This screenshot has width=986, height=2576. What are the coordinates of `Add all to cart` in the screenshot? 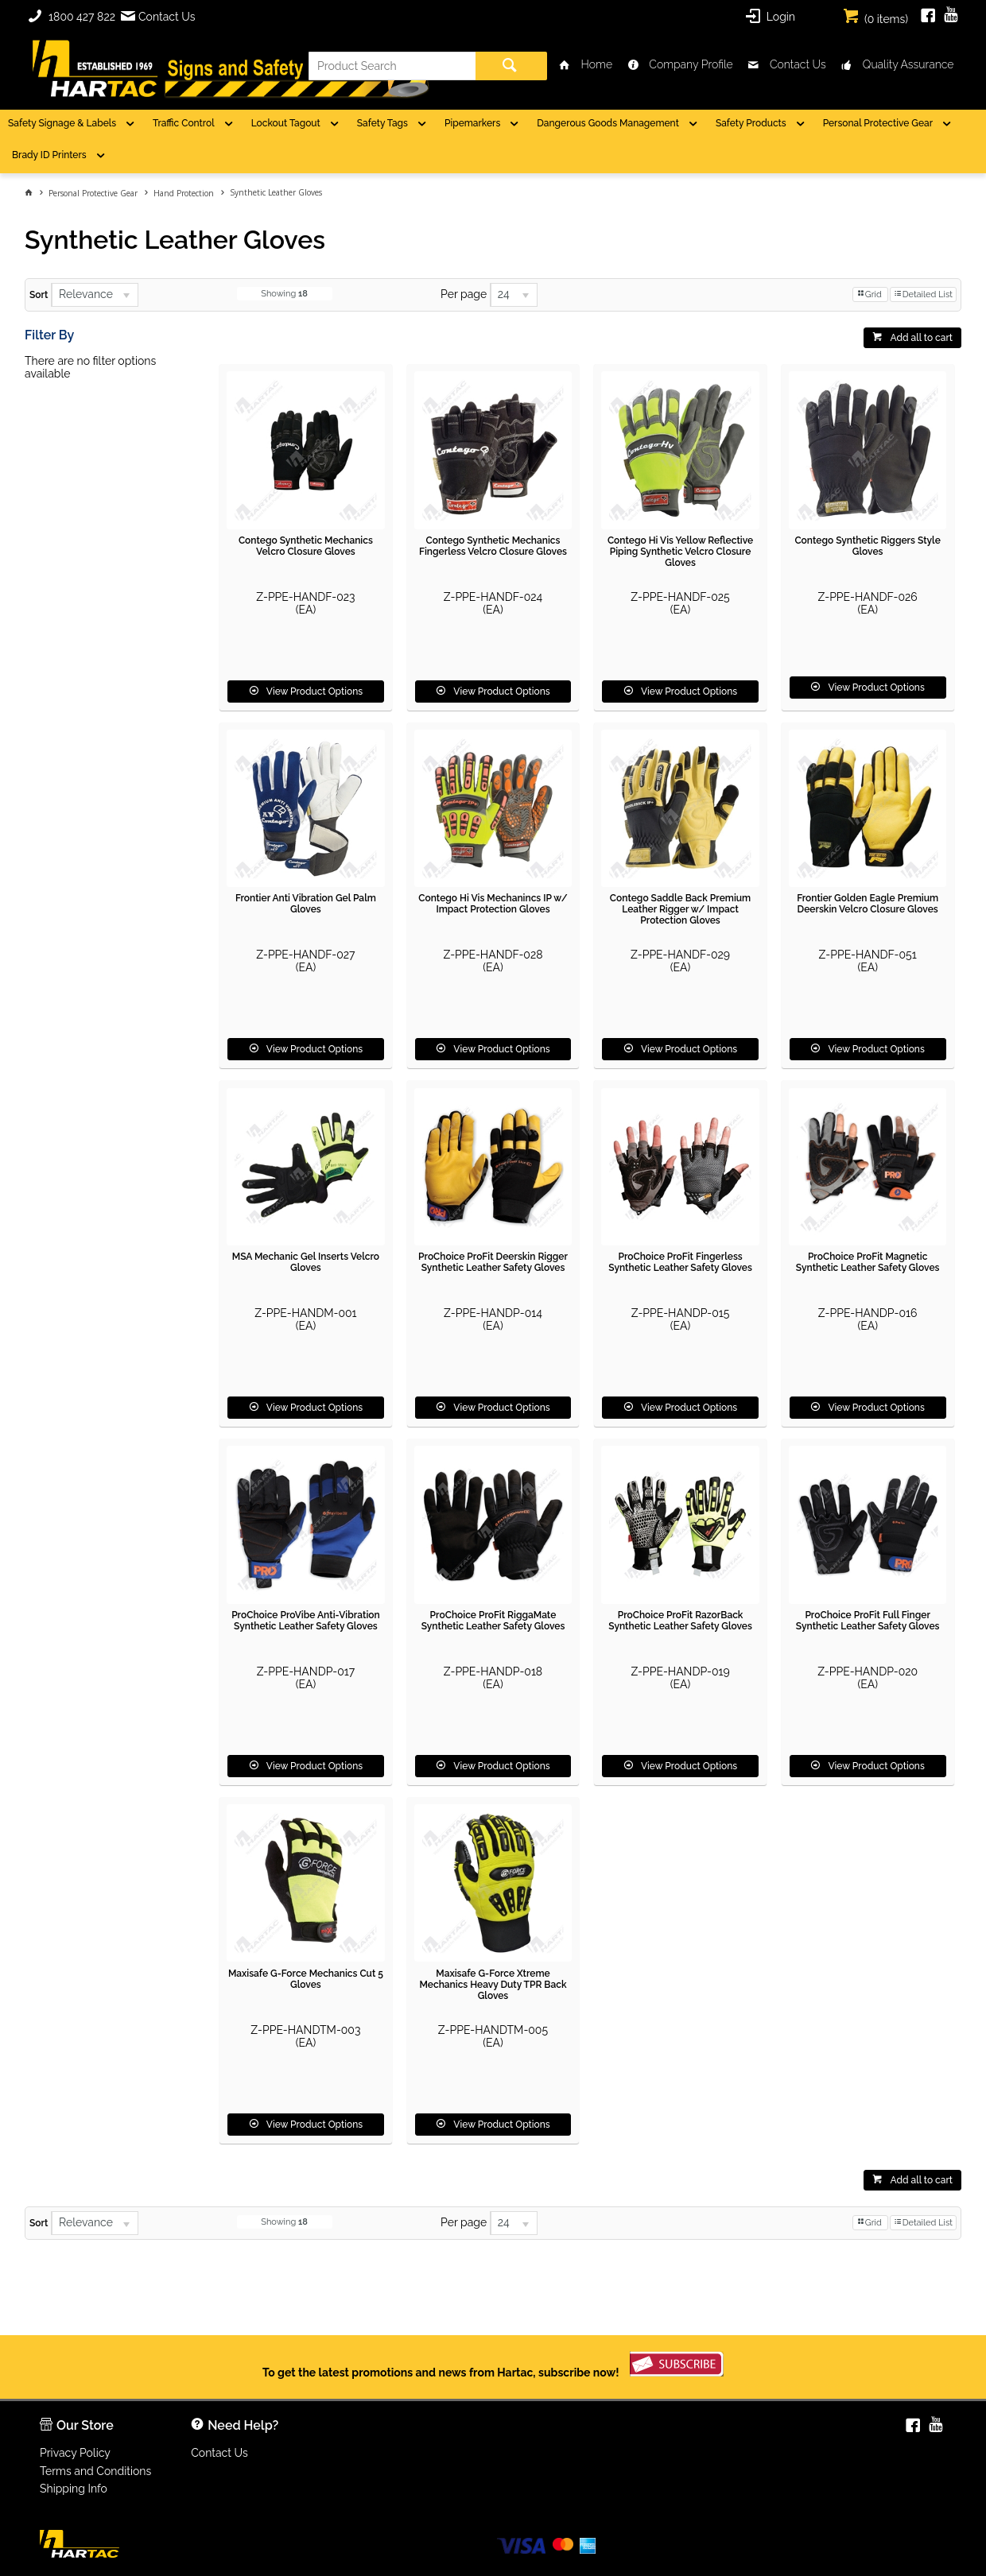 It's located at (921, 337).